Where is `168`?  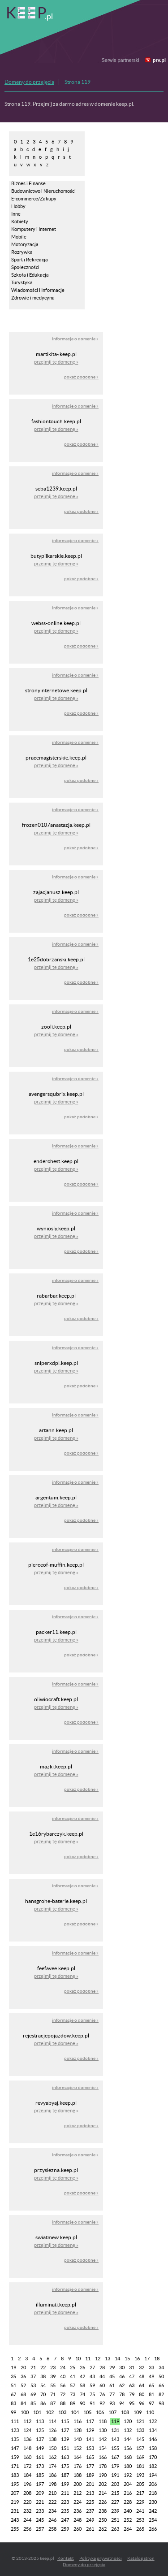 168 is located at coordinates (128, 2457).